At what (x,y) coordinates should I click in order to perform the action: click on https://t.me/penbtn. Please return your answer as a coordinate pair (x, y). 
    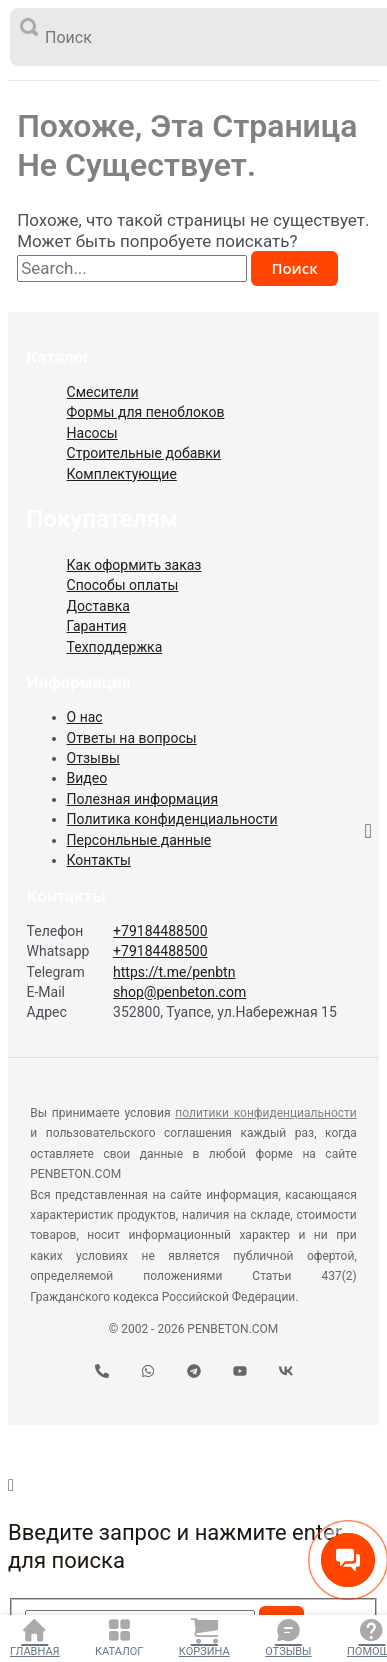
    Looking at the image, I should click on (174, 972).